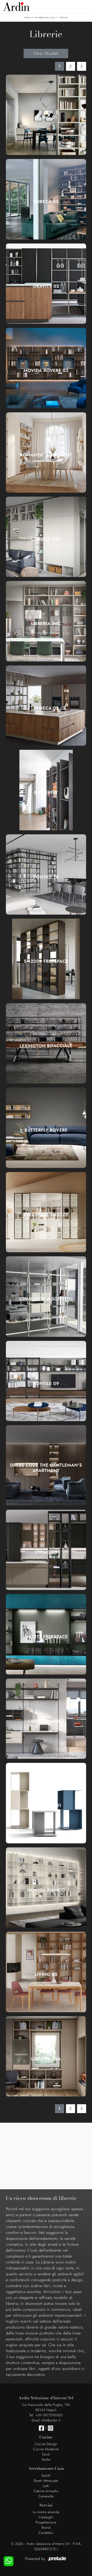  Describe the element at coordinates (46, 2522) in the screenshot. I see `Progettazione` at that location.